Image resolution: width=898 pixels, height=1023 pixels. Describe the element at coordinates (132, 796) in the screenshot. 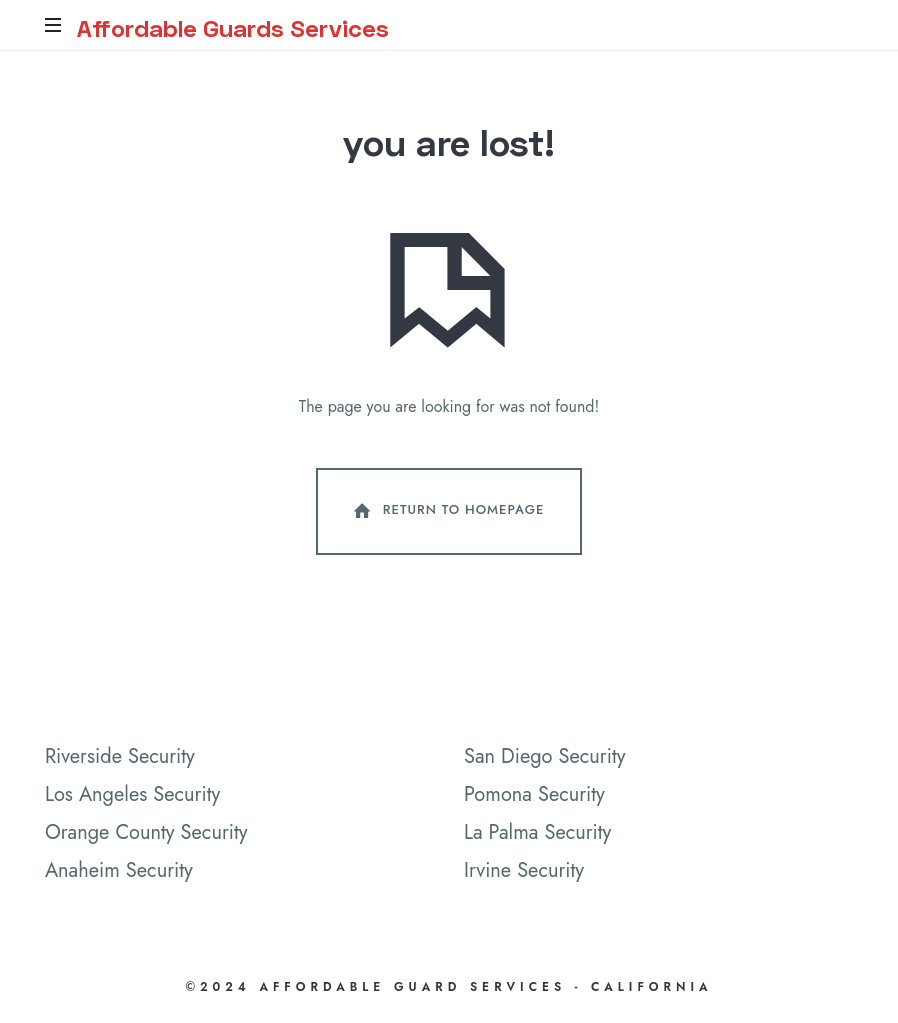

I see `Los Angeles Security` at that location.